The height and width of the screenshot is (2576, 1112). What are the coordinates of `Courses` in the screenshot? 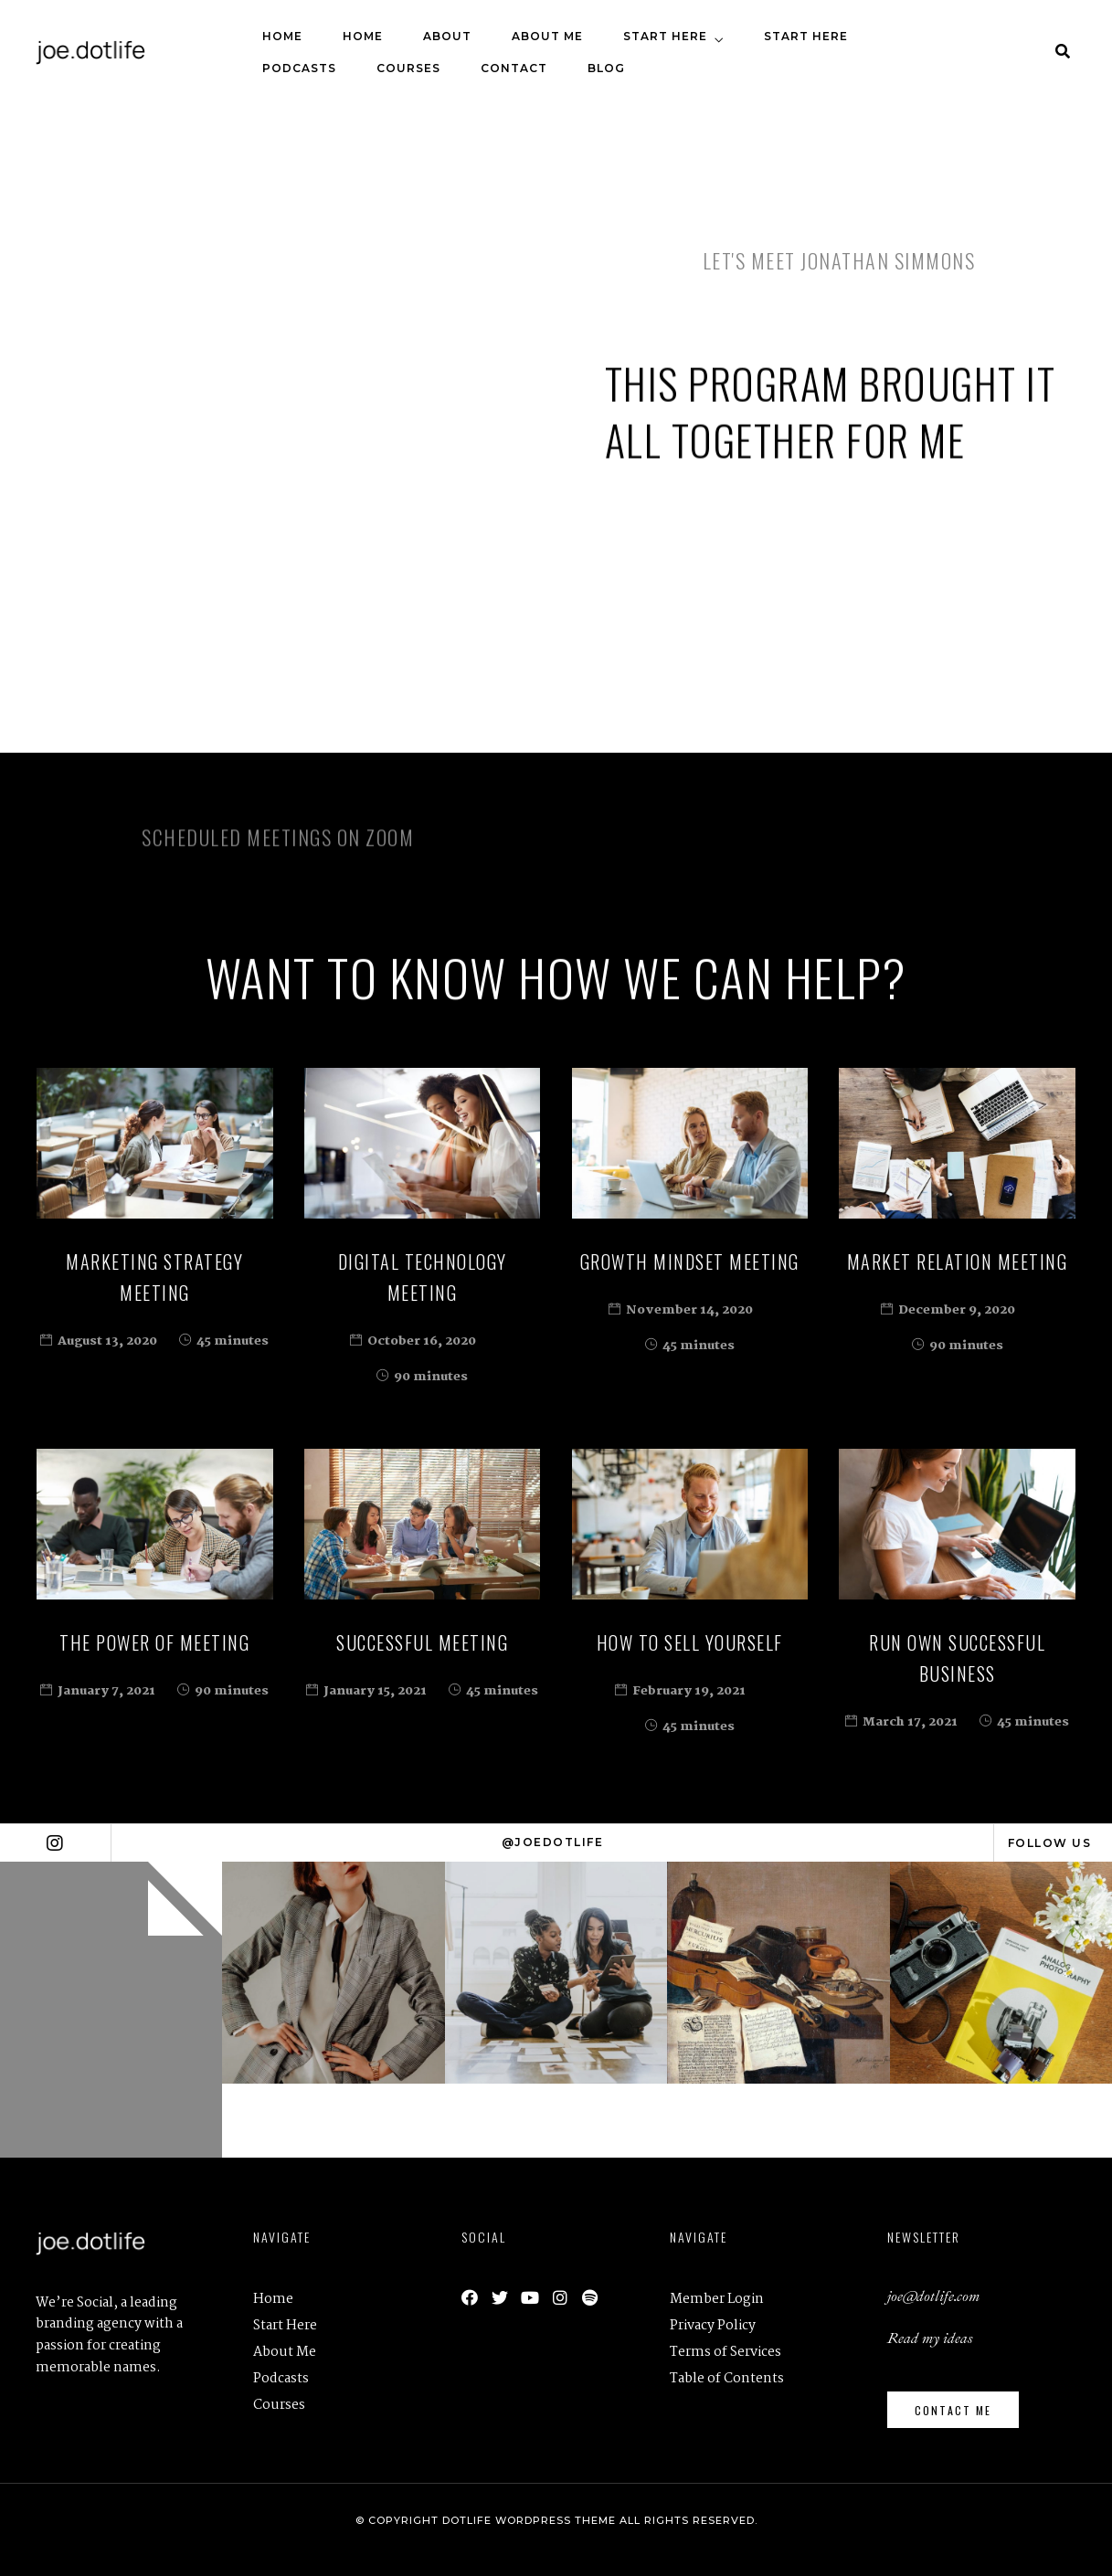 It's located at (408, 68).